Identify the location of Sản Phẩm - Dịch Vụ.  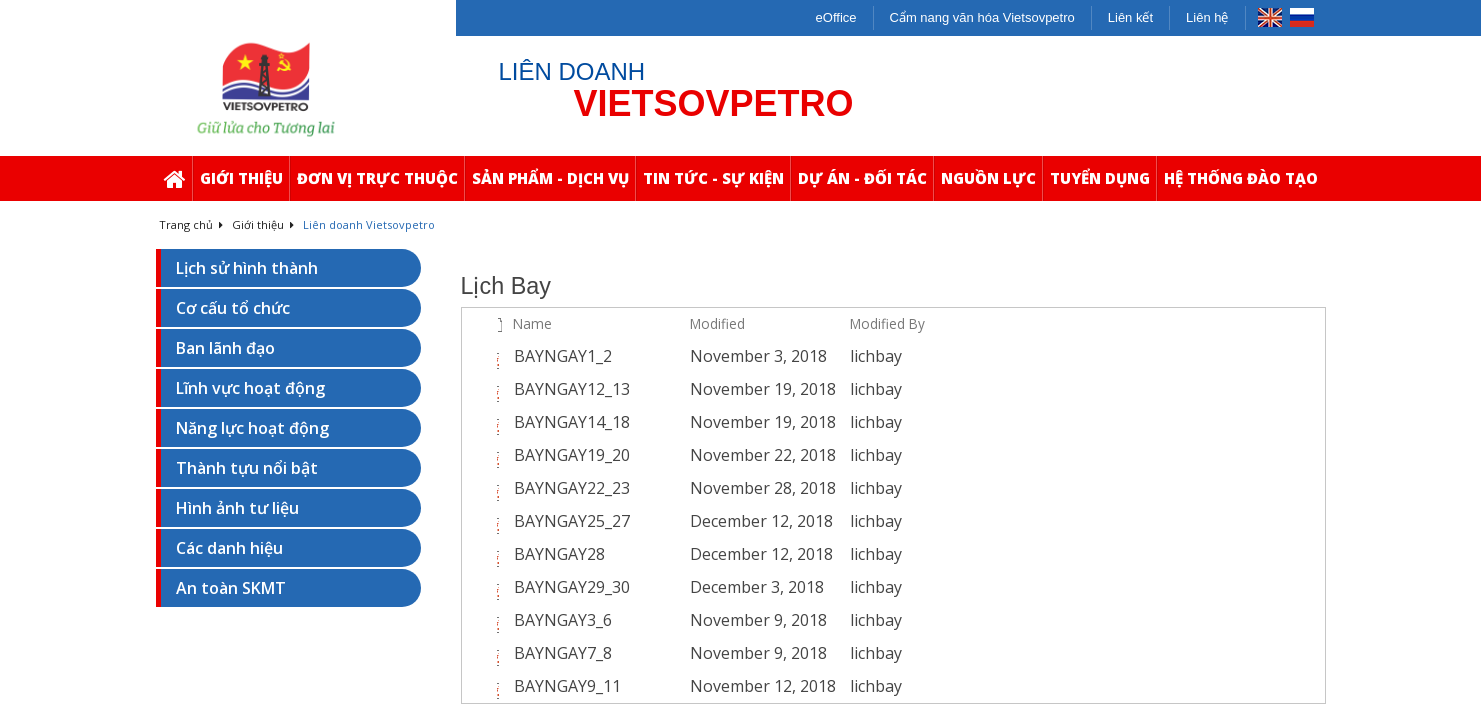
(553, 184).